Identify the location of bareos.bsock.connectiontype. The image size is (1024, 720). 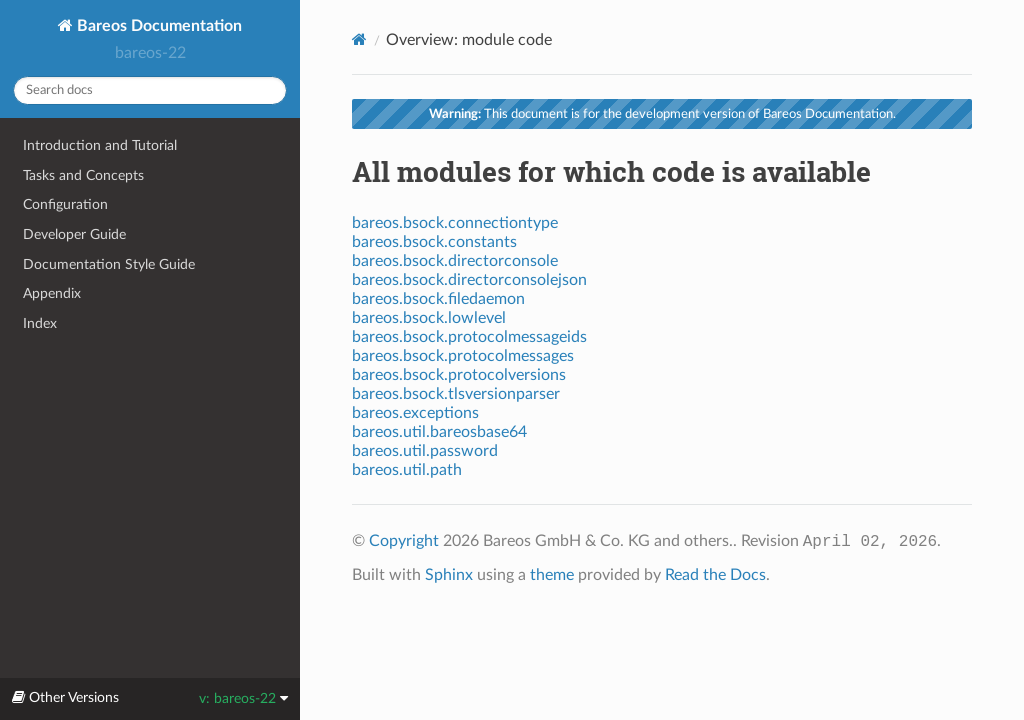
(455, 223).